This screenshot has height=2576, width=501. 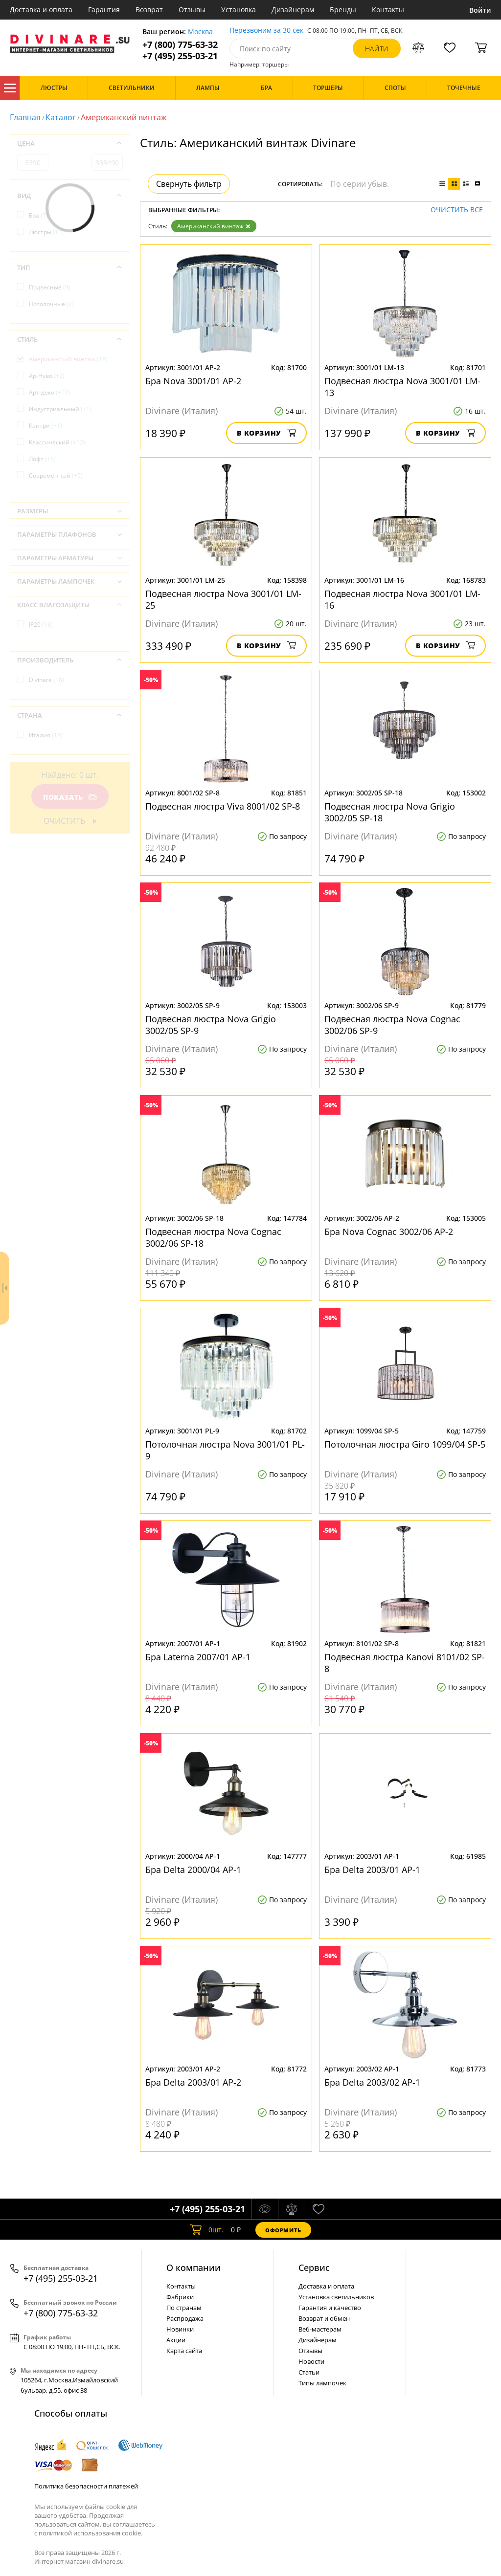 I want to click on Распродажа, so click(x=185, y=2318).